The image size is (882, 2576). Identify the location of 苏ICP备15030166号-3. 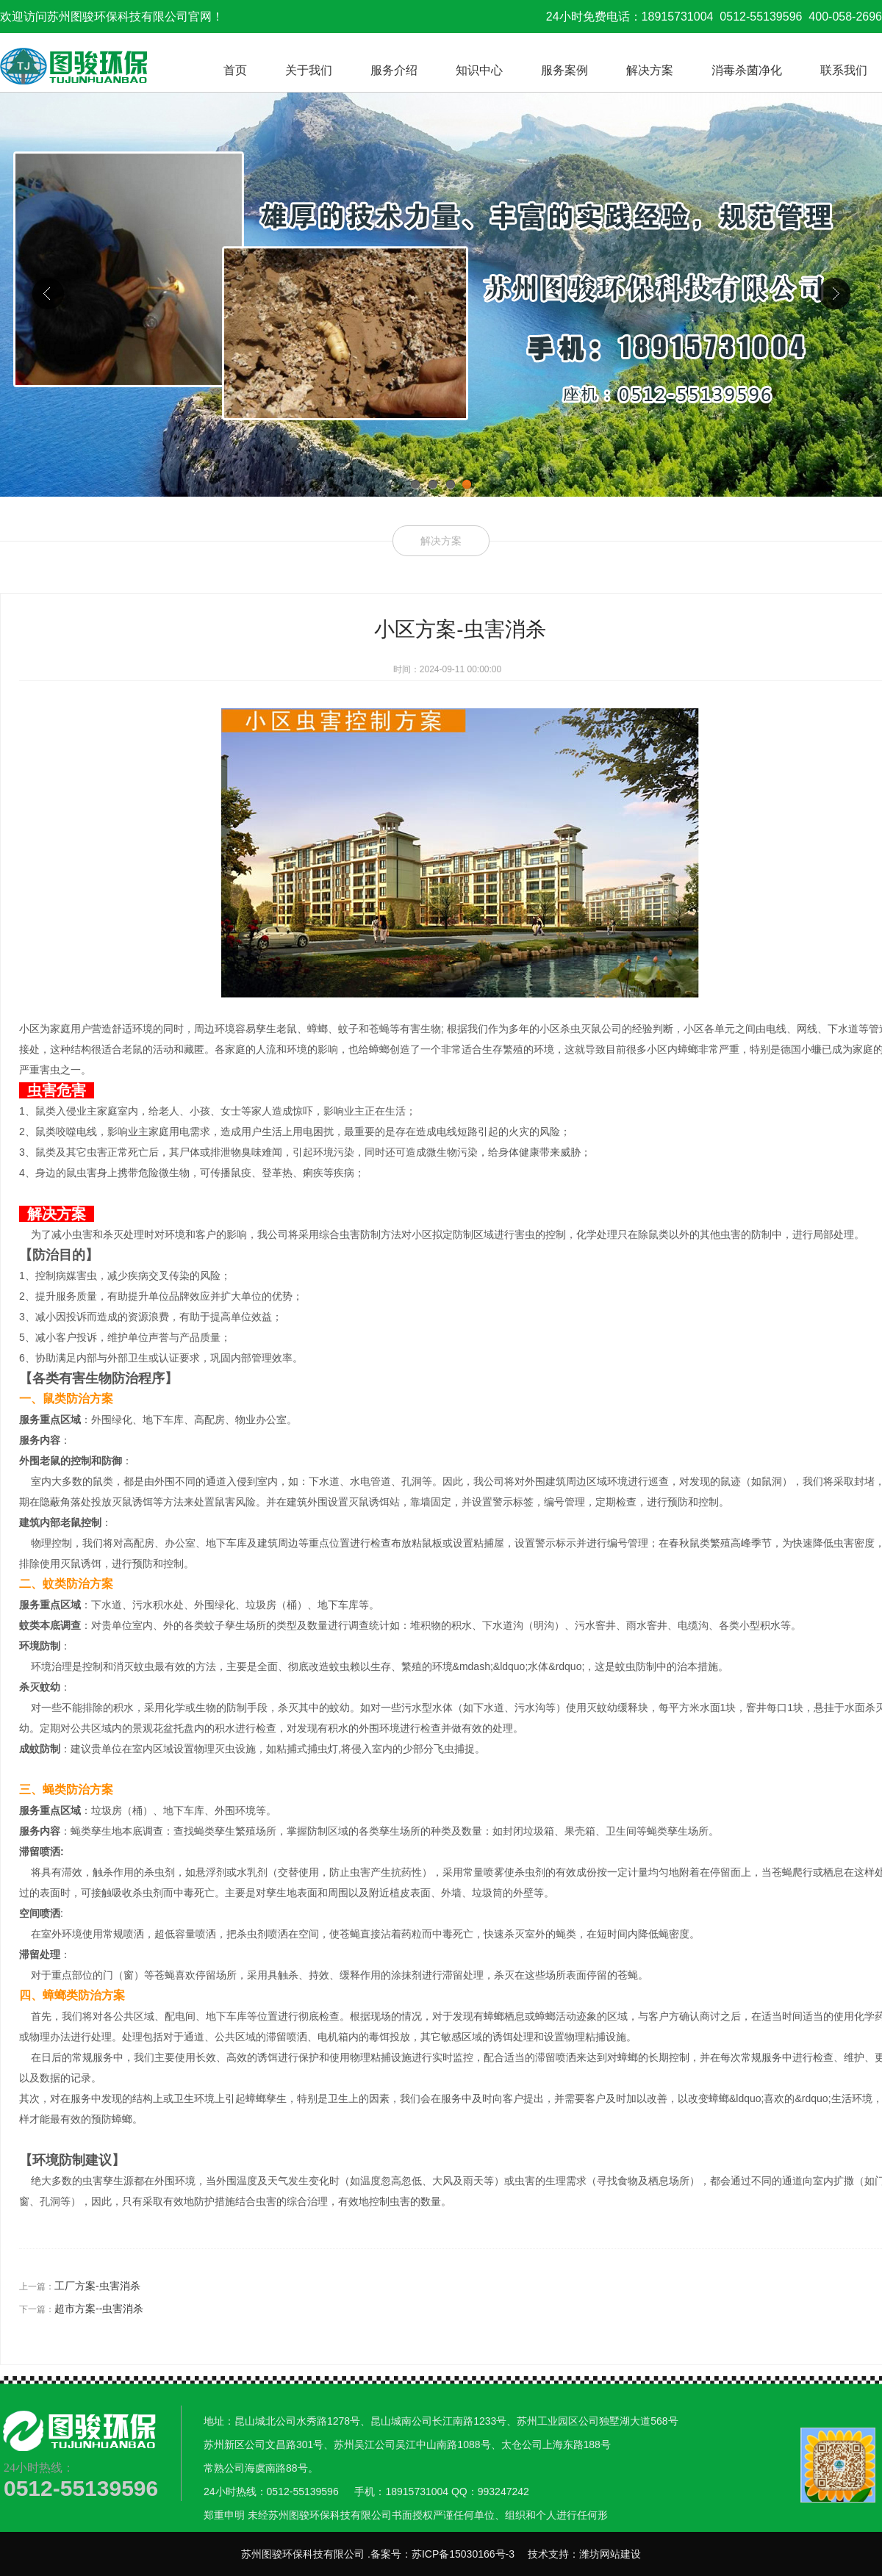
(463, 2554).